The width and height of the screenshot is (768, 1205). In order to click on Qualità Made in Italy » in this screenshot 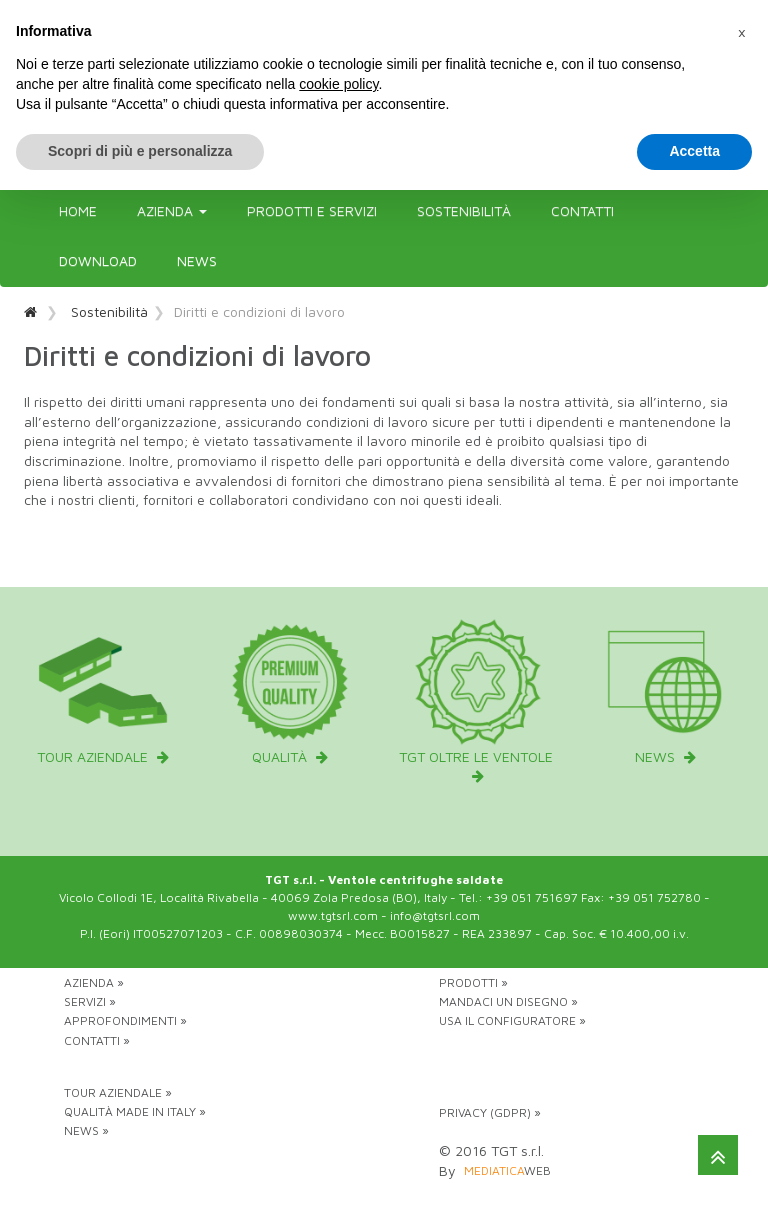, I will do `click(135, 1111)`.